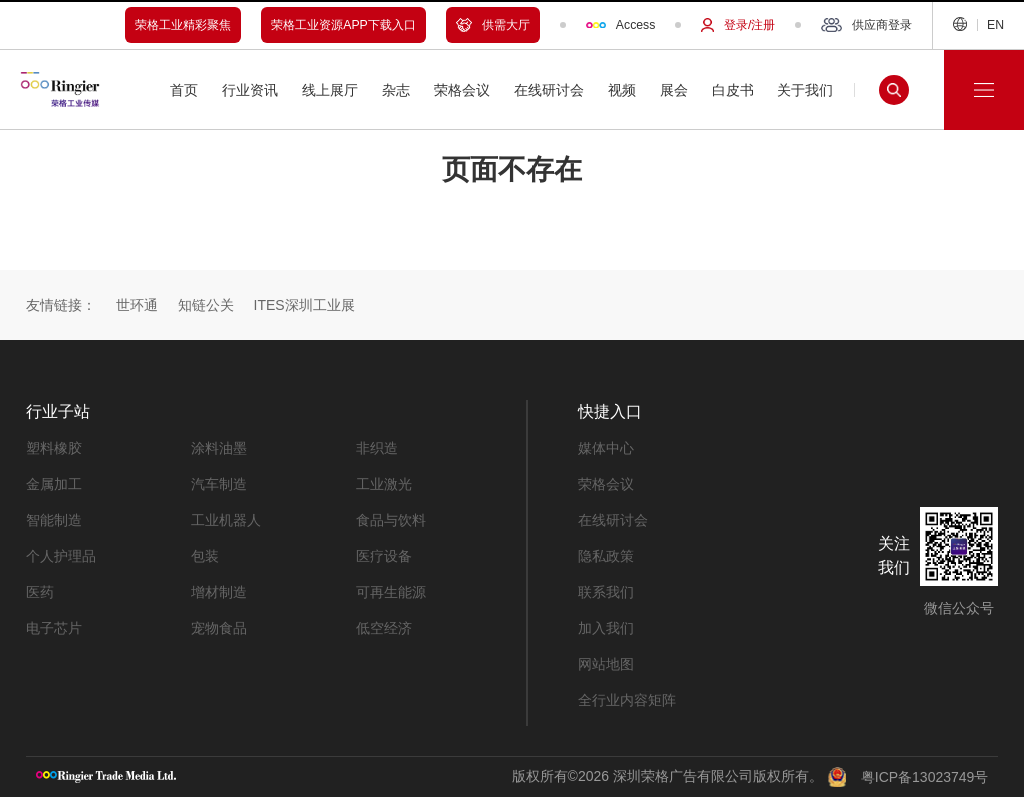 The image size is (1024, 797). I want to click on 塑料橡胶, so click(54, 448).